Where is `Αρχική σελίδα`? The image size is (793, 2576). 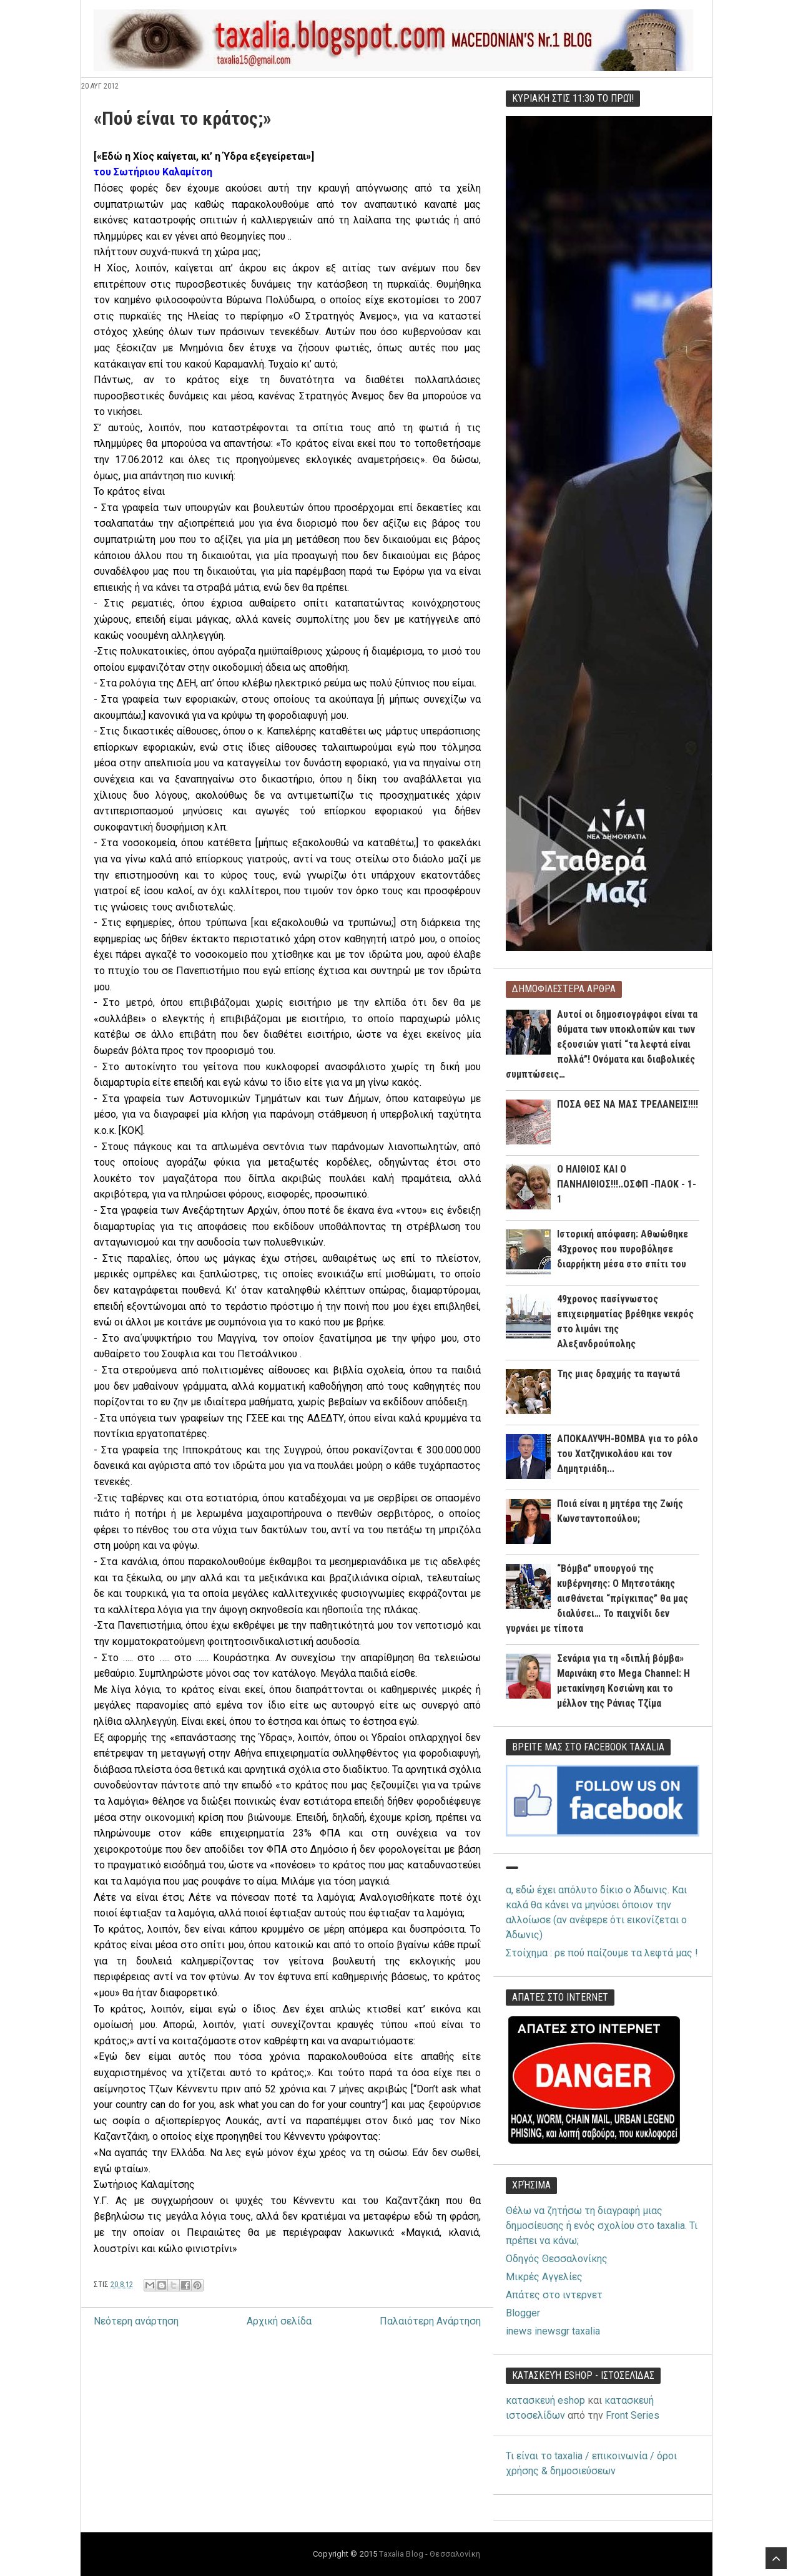
Αρχική σελίδα is located at coordinates (279, 2321).